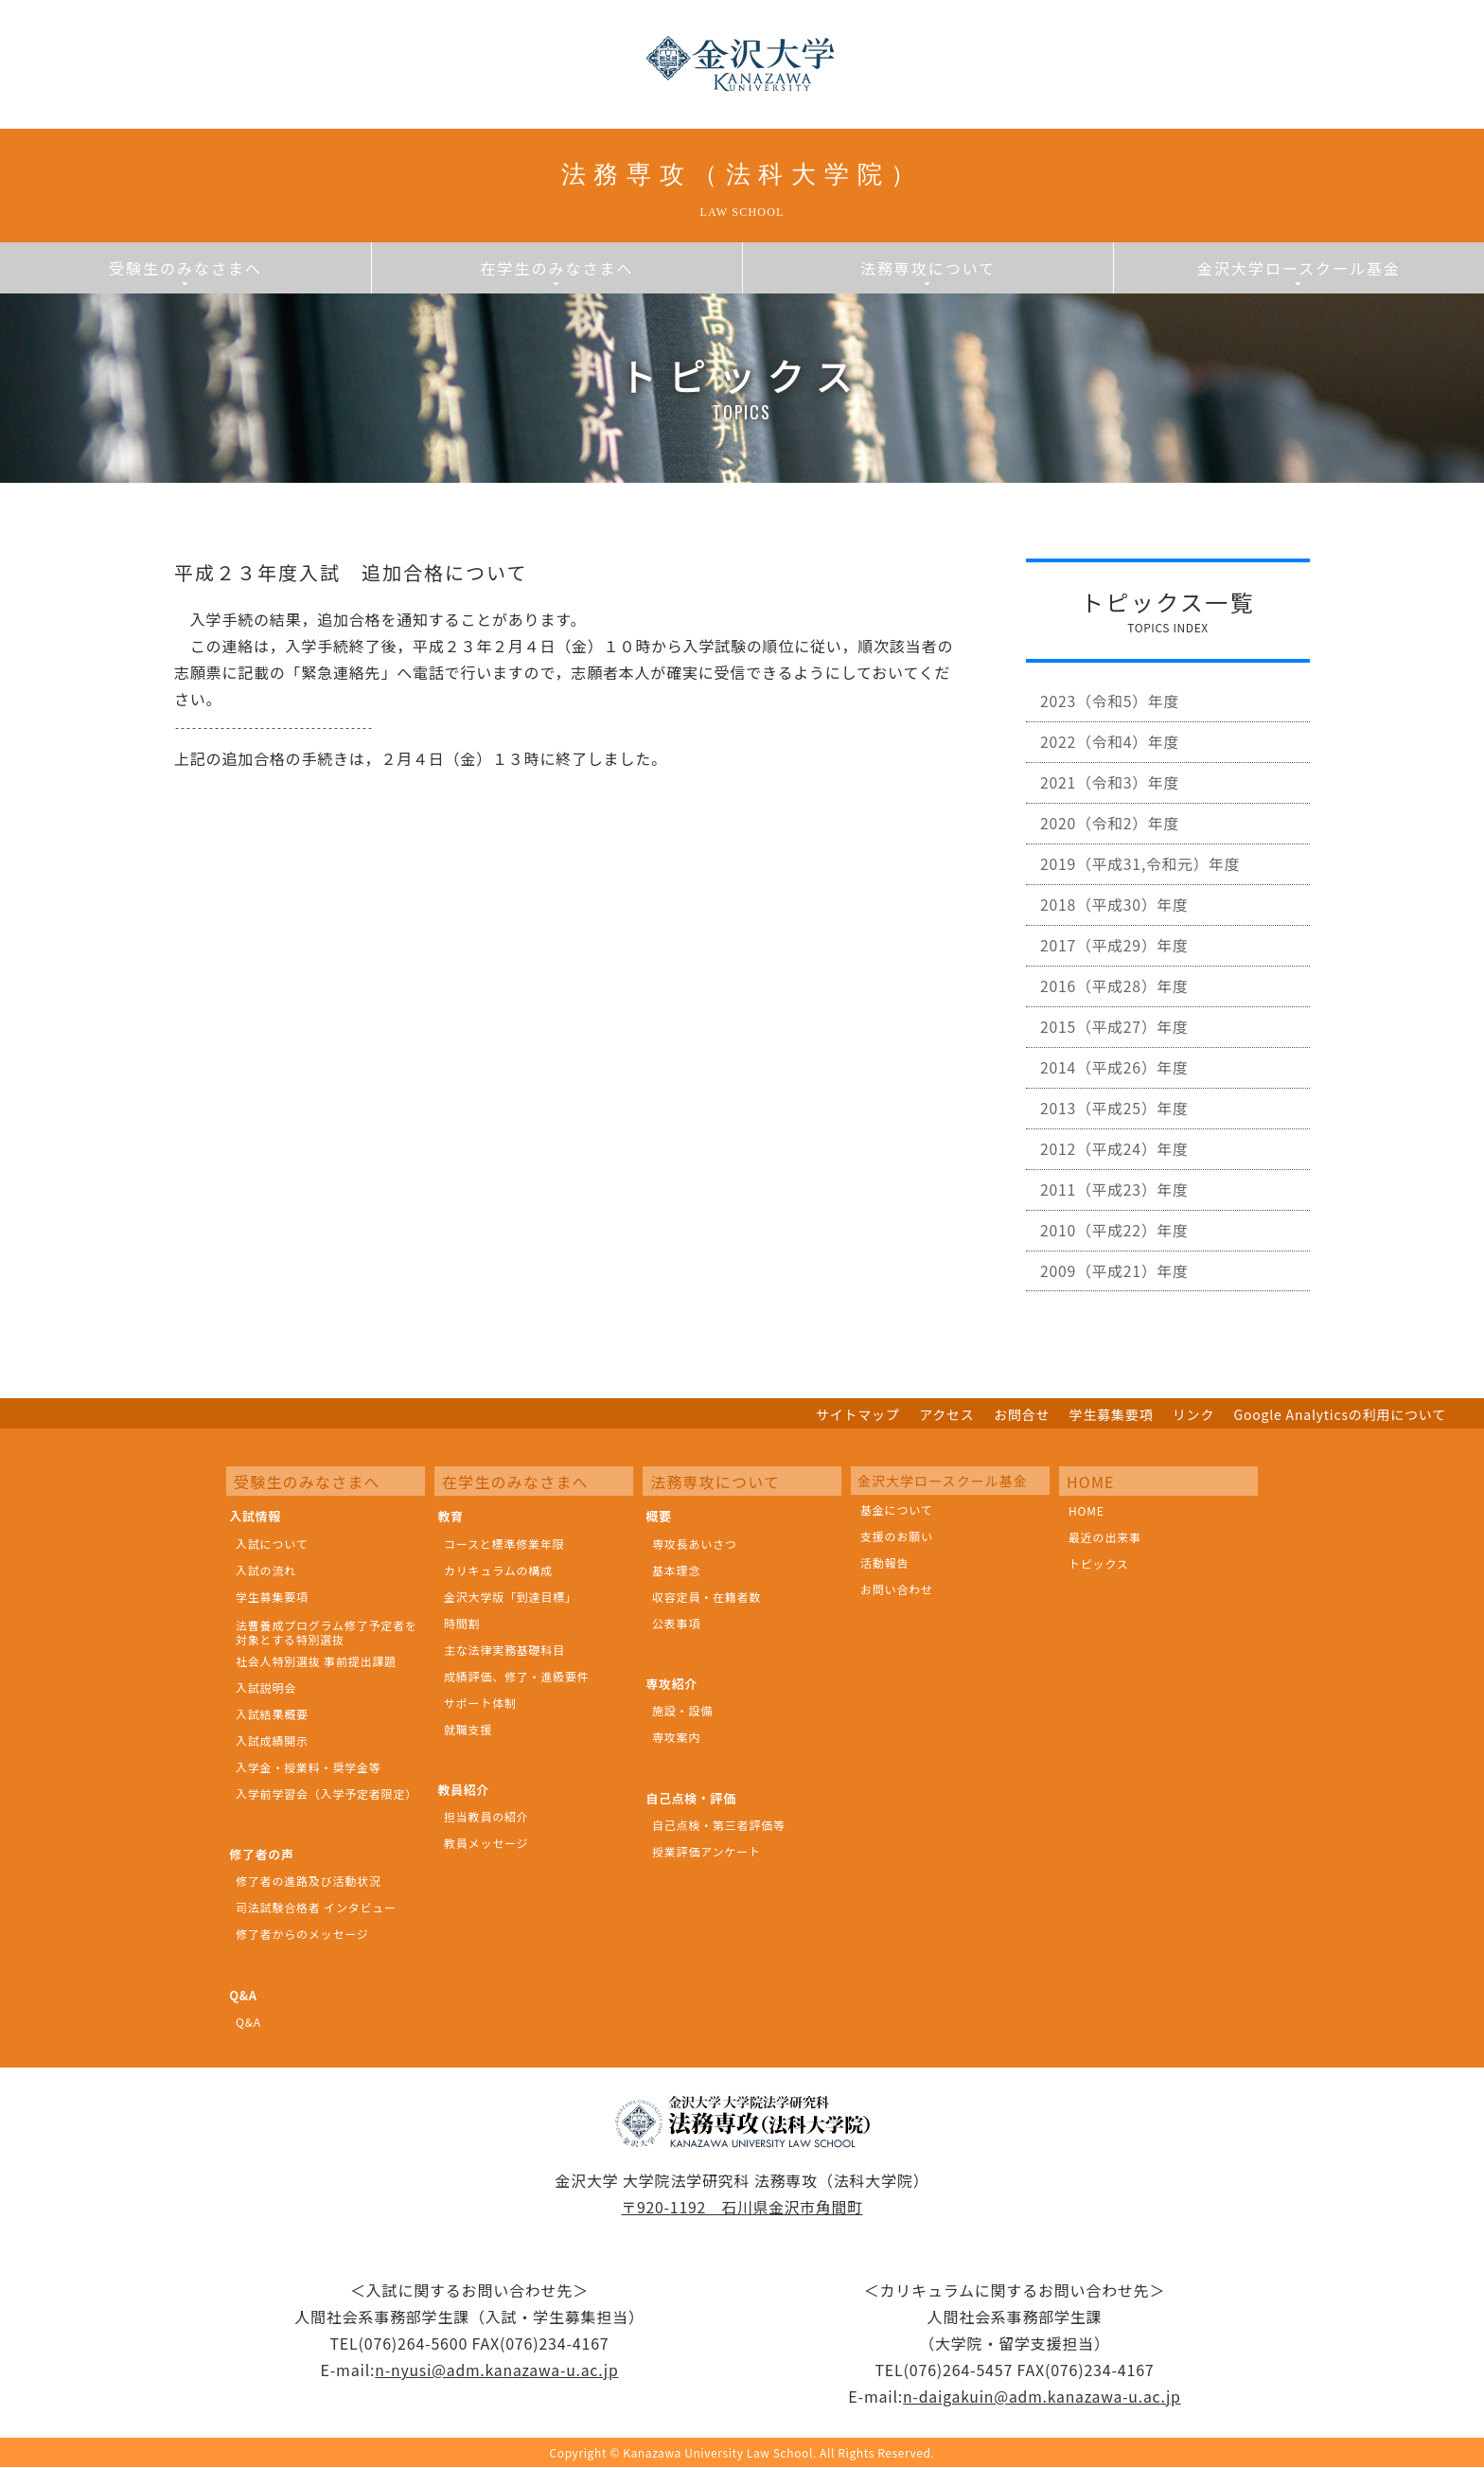 This screenshot has height=2468, width=1484. Describe the element at coordinates (1340, 1416) in the screenshot. I see `Google Analyticsの利用について` at that location.